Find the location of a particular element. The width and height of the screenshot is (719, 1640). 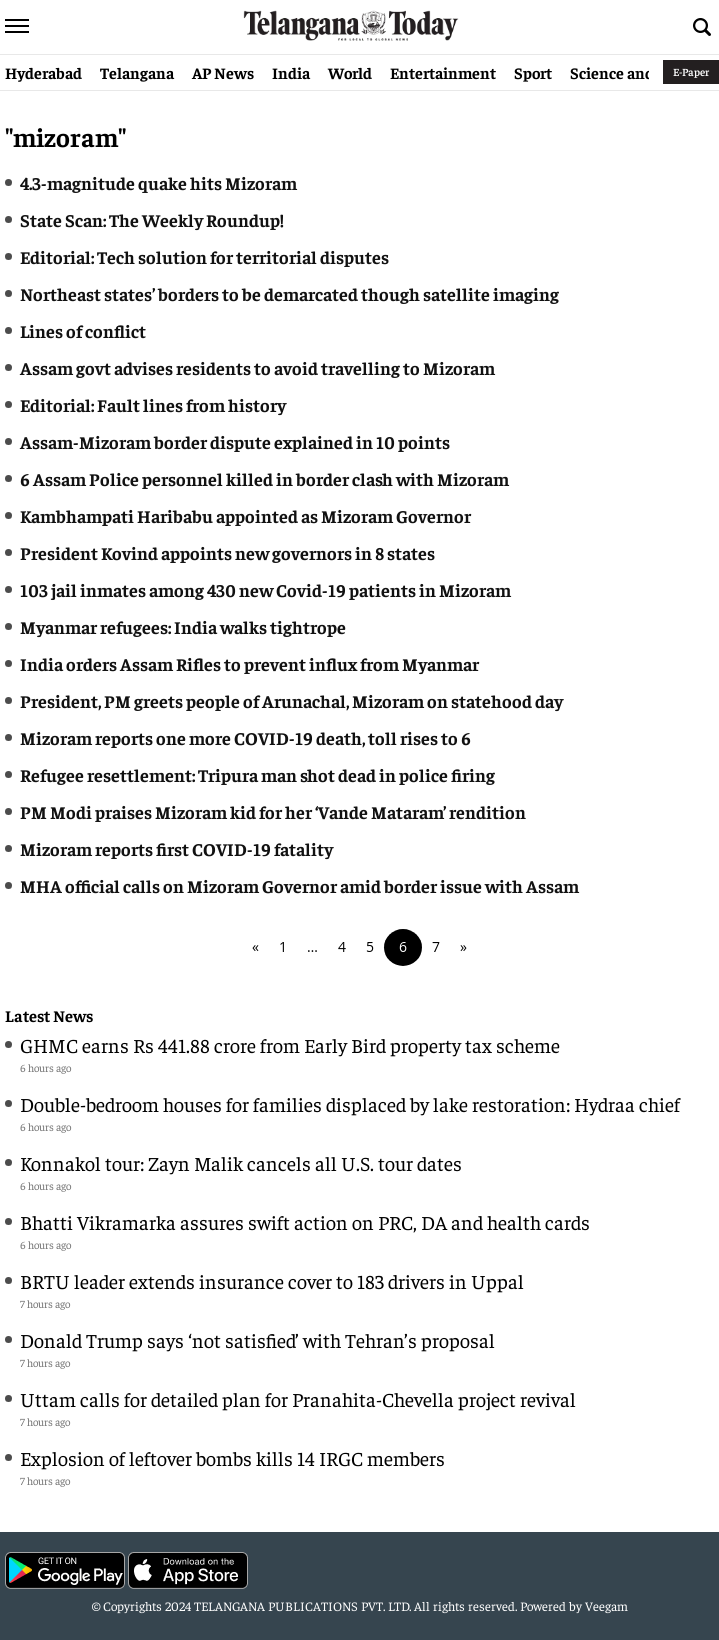

State Scan: The Weekly Roundup! is located at coordinates (152, 219).